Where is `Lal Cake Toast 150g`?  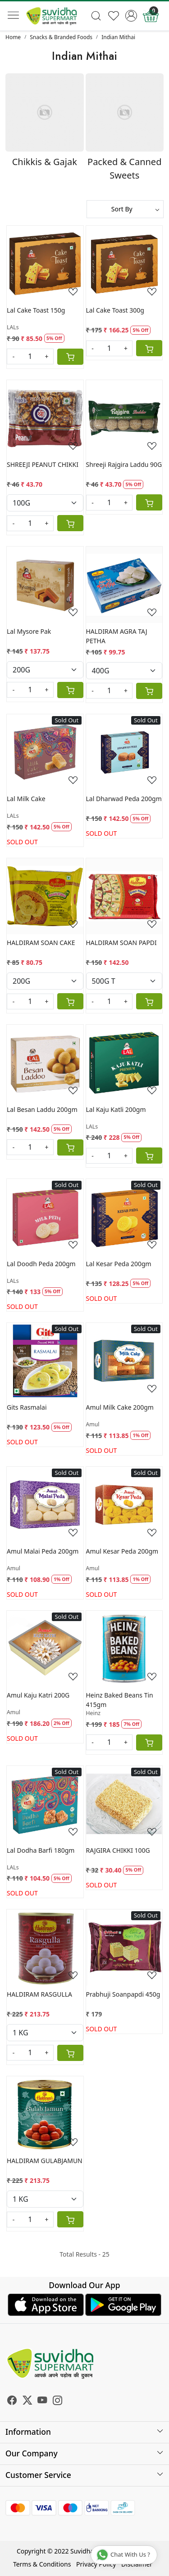 Lal Cake Toast 150g is located at coordinates (36, 310).